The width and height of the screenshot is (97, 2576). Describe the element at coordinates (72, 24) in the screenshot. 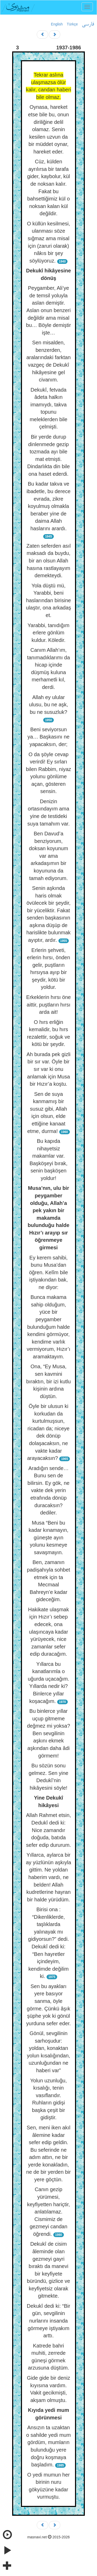

I see `Türkçe` at that location.